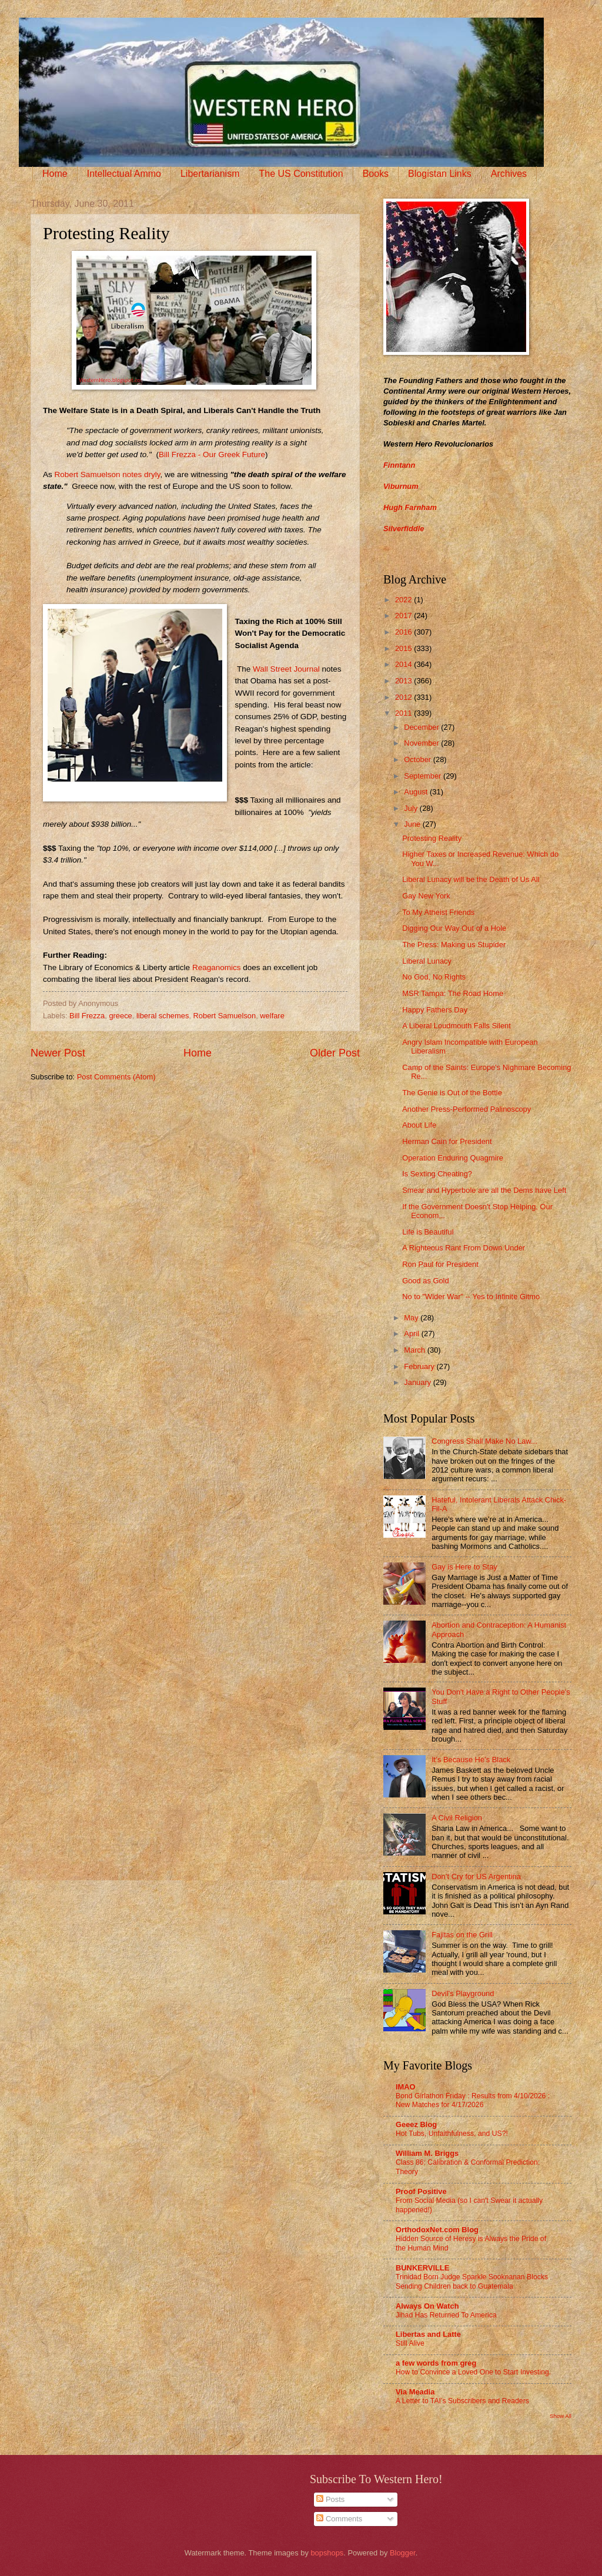 Image resolution: width=602 pixels, height=2576 pixels. Describe the element at coordinates (427, 2306) in the screenshot. I see `Always On Watch` at that location.